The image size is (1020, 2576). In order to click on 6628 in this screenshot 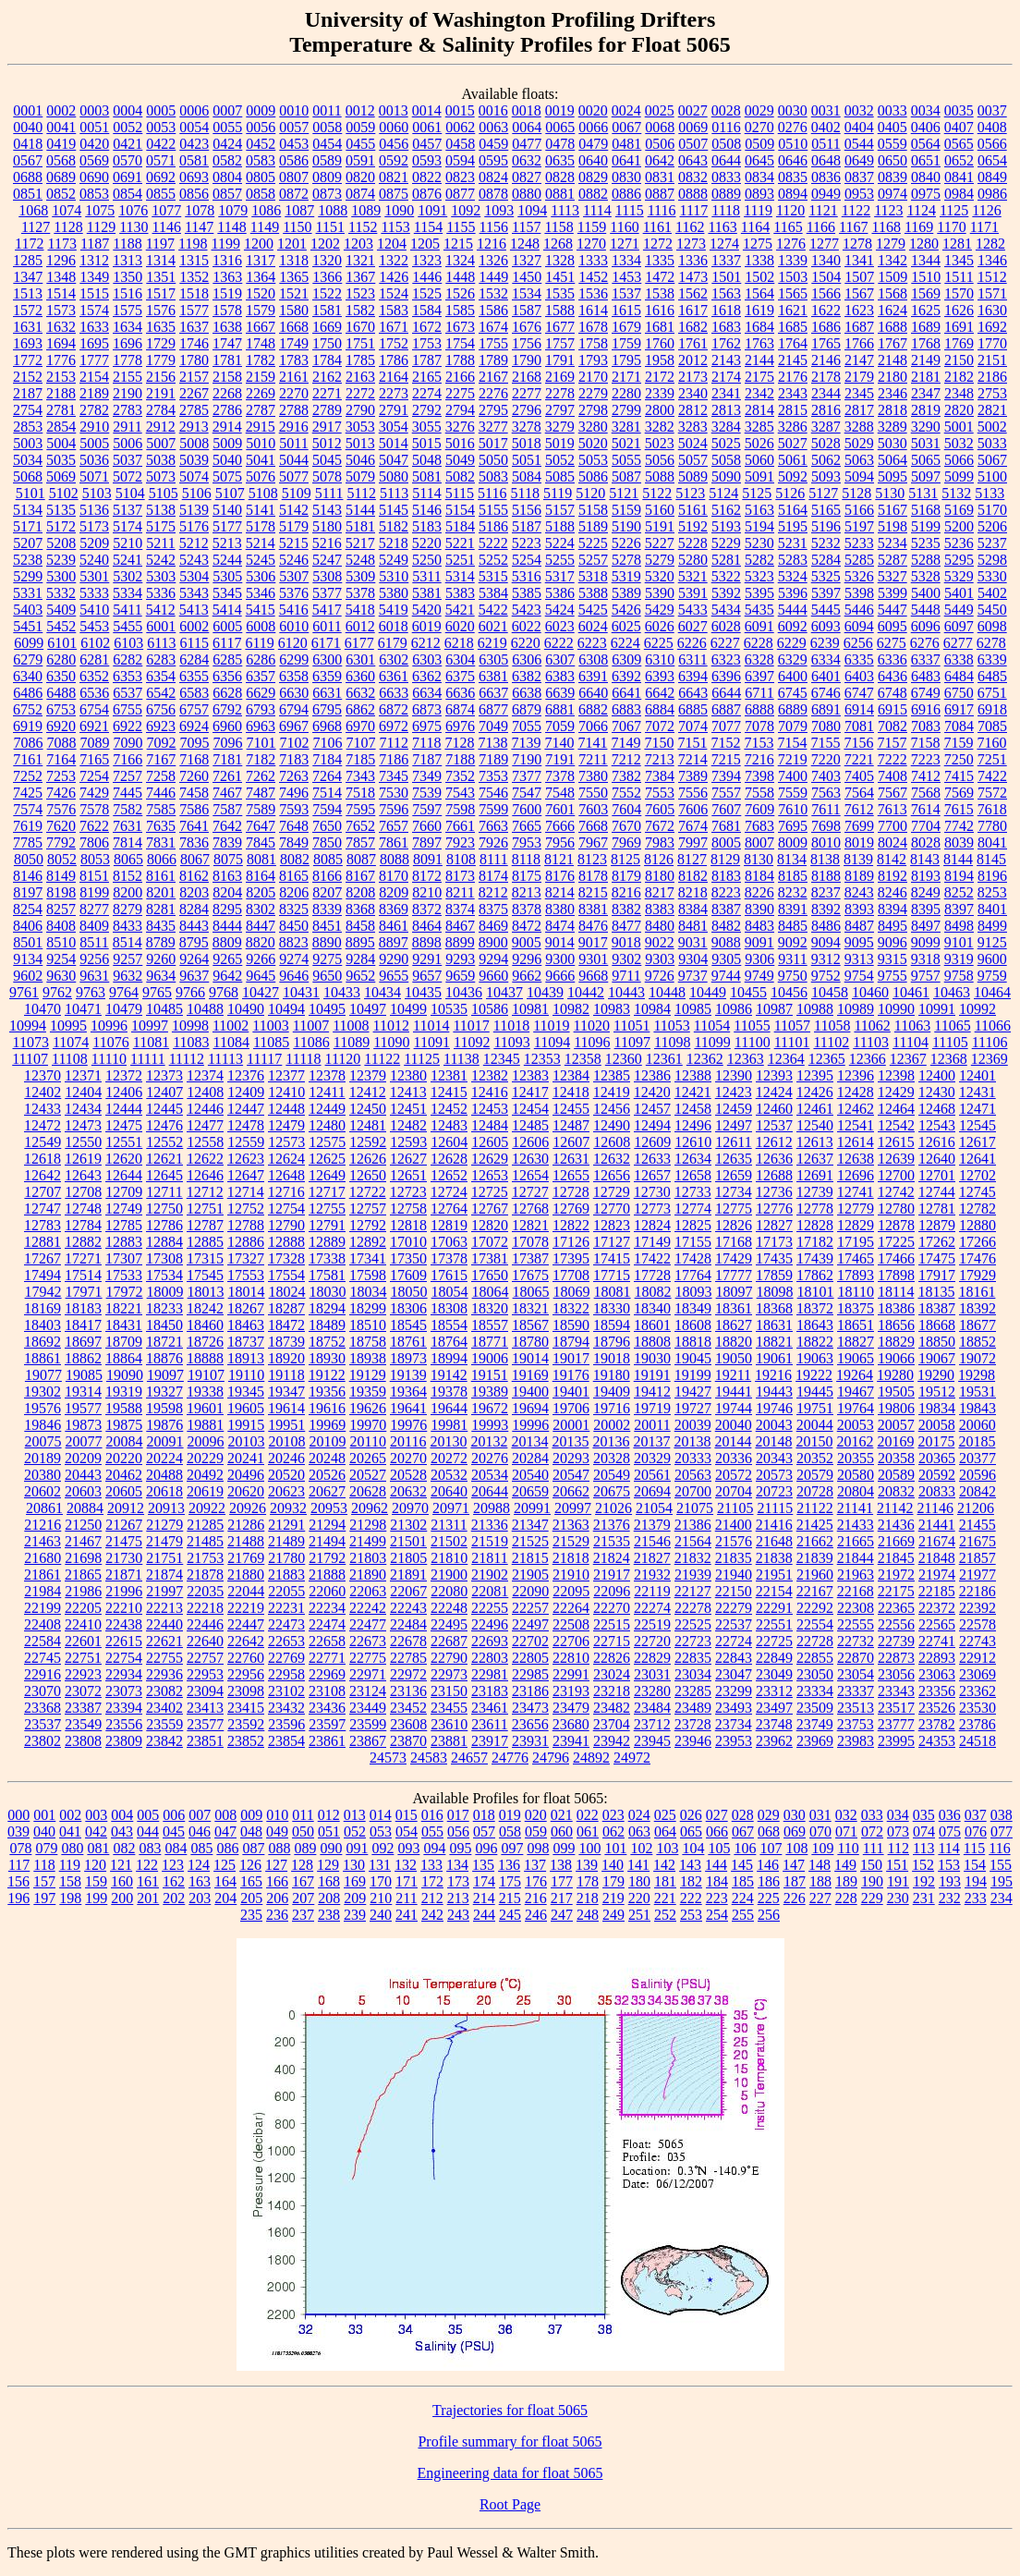, I will do `click(227, 693)`.